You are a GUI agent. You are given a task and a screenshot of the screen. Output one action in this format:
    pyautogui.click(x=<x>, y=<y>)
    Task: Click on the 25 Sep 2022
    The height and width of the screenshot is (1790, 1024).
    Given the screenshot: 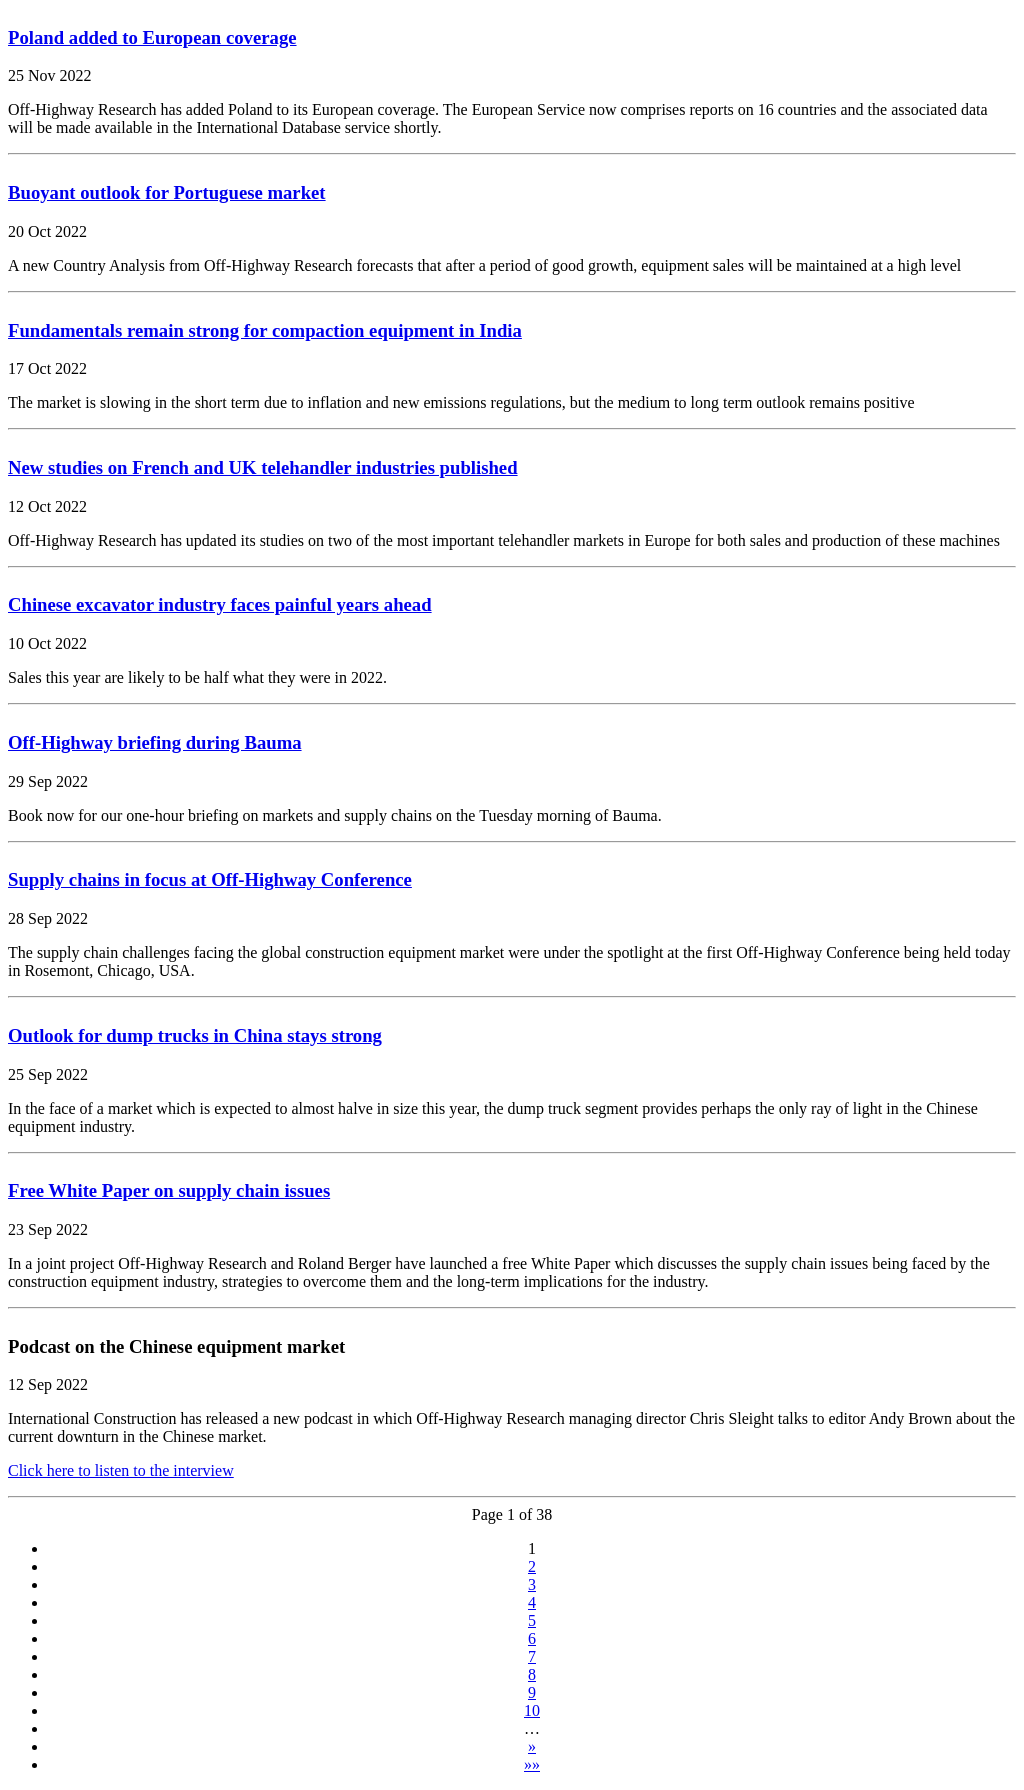 What is the action you would take?
    pyautogui.click(x=48, y=1074)
    